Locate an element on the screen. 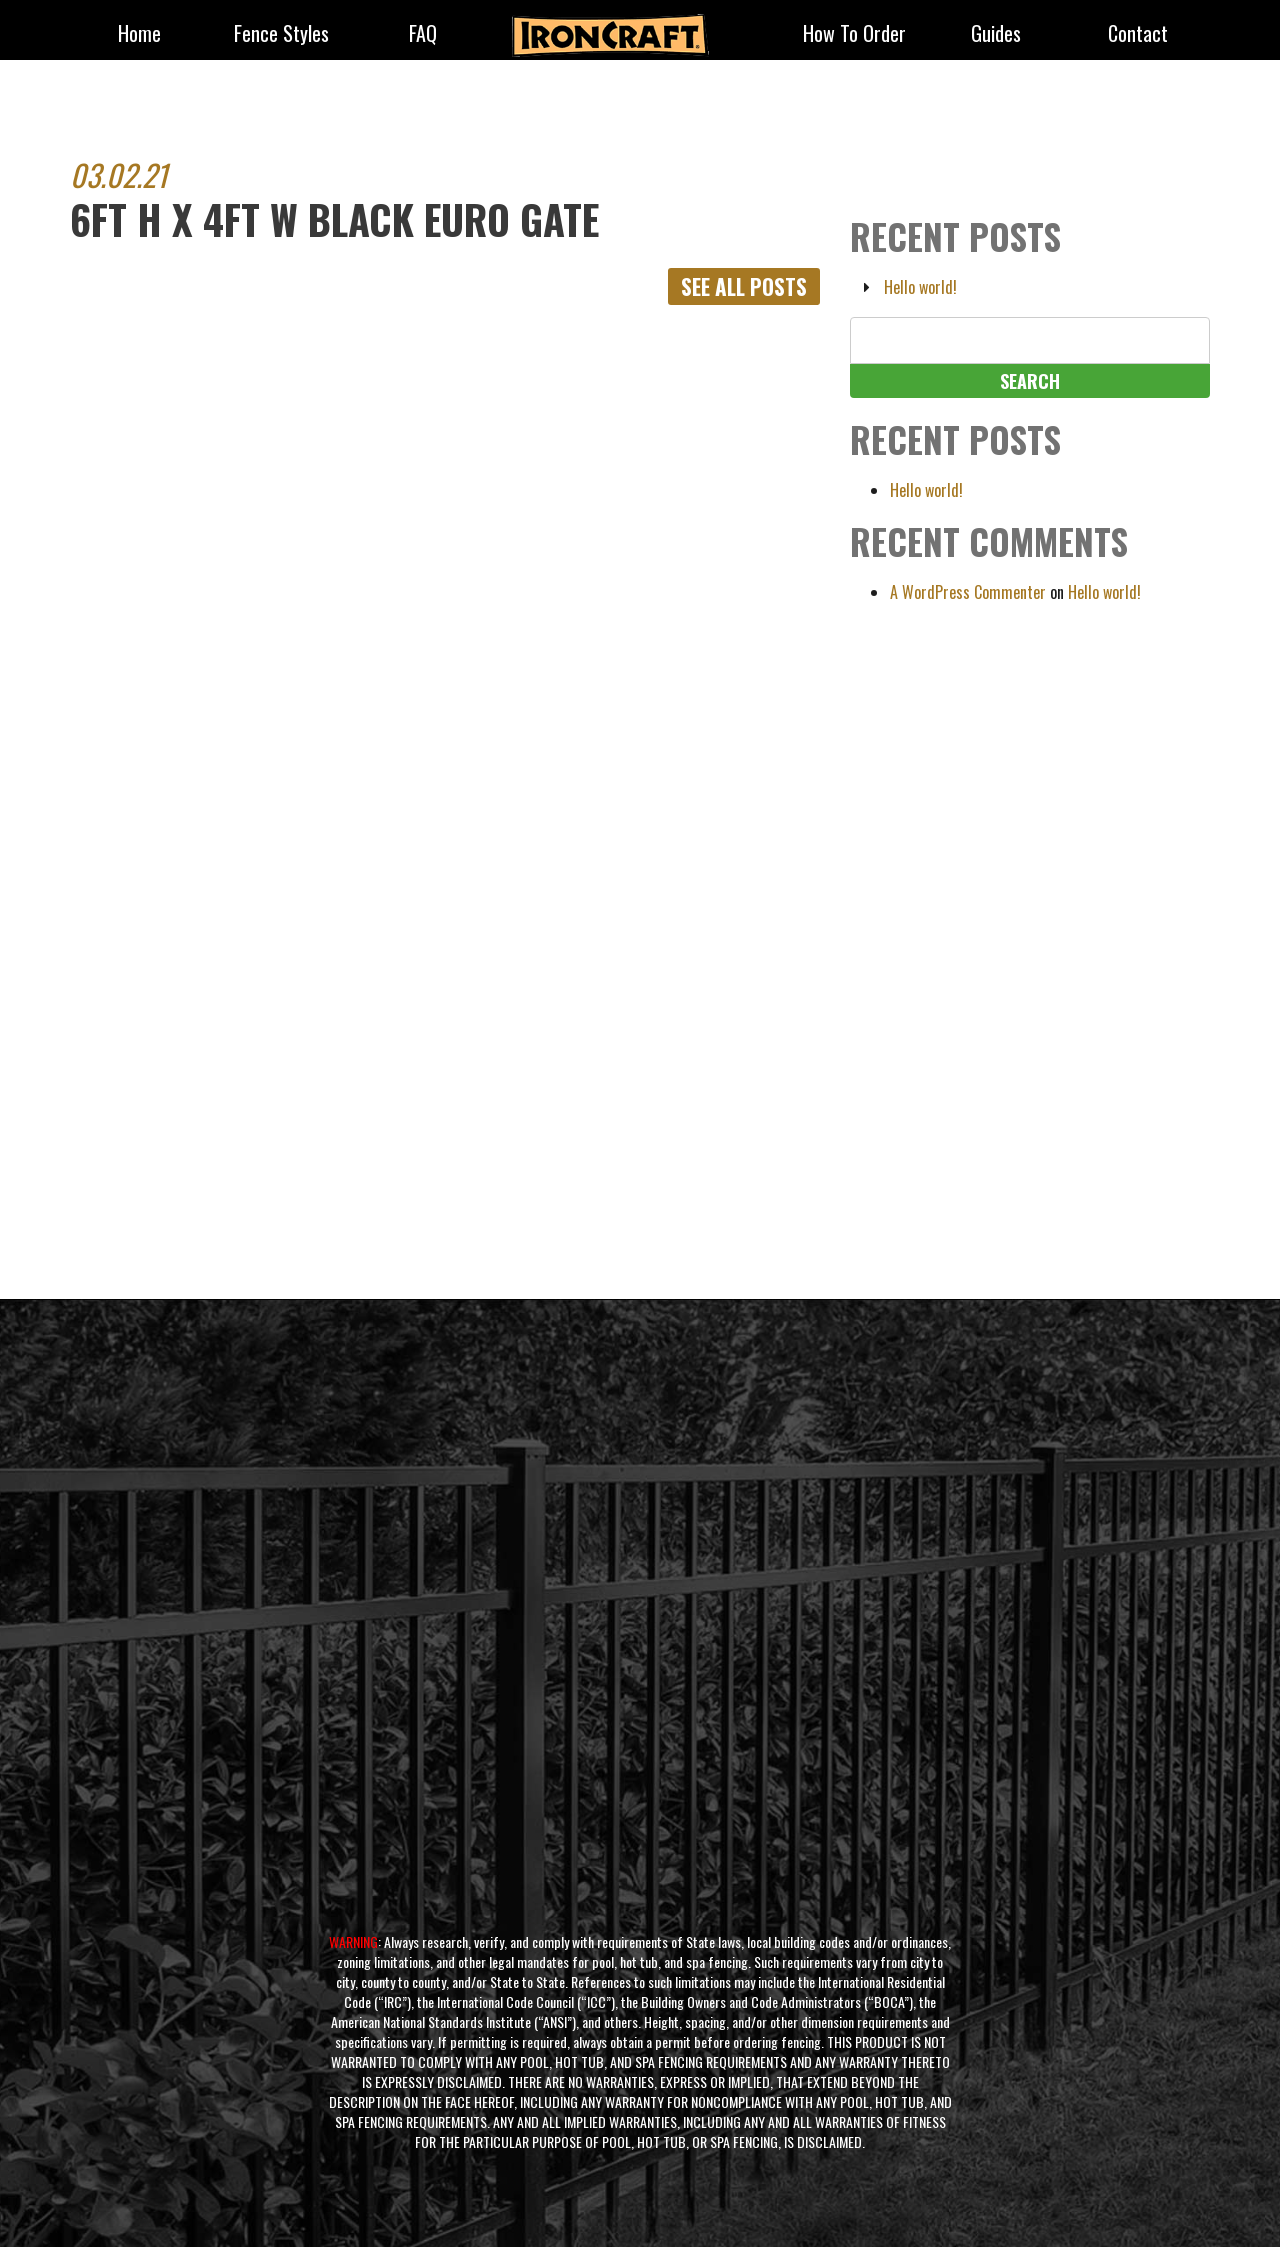 Image resolution: width=1280 pixels, height=2248 pixels. How to Order is located at coordinates (854, 35).